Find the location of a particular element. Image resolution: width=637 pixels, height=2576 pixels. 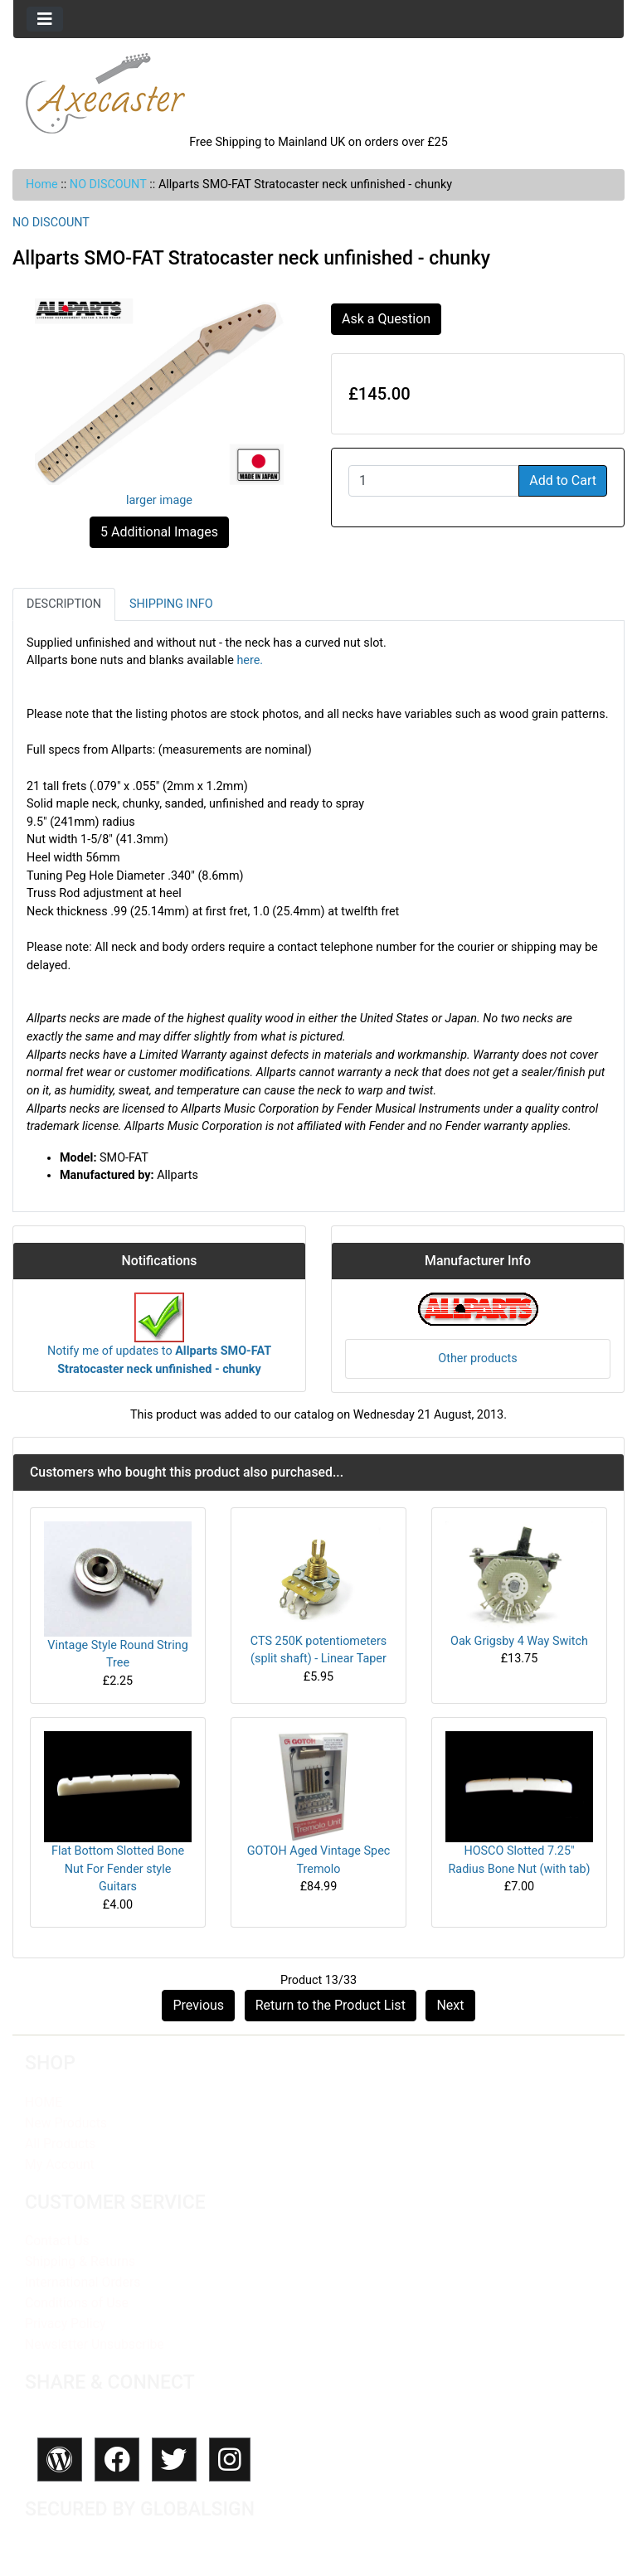

Other products is located at coordinates (477, 1358).